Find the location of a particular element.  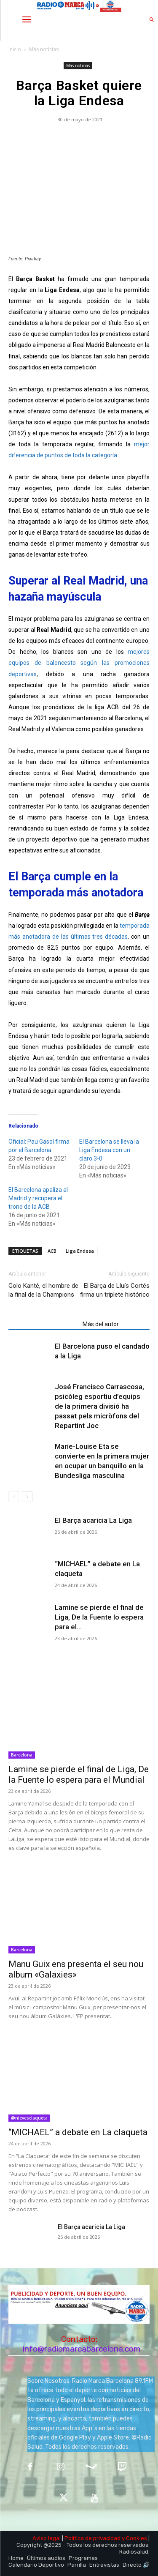

[prev-page] is located at coordinates (13, 1497).